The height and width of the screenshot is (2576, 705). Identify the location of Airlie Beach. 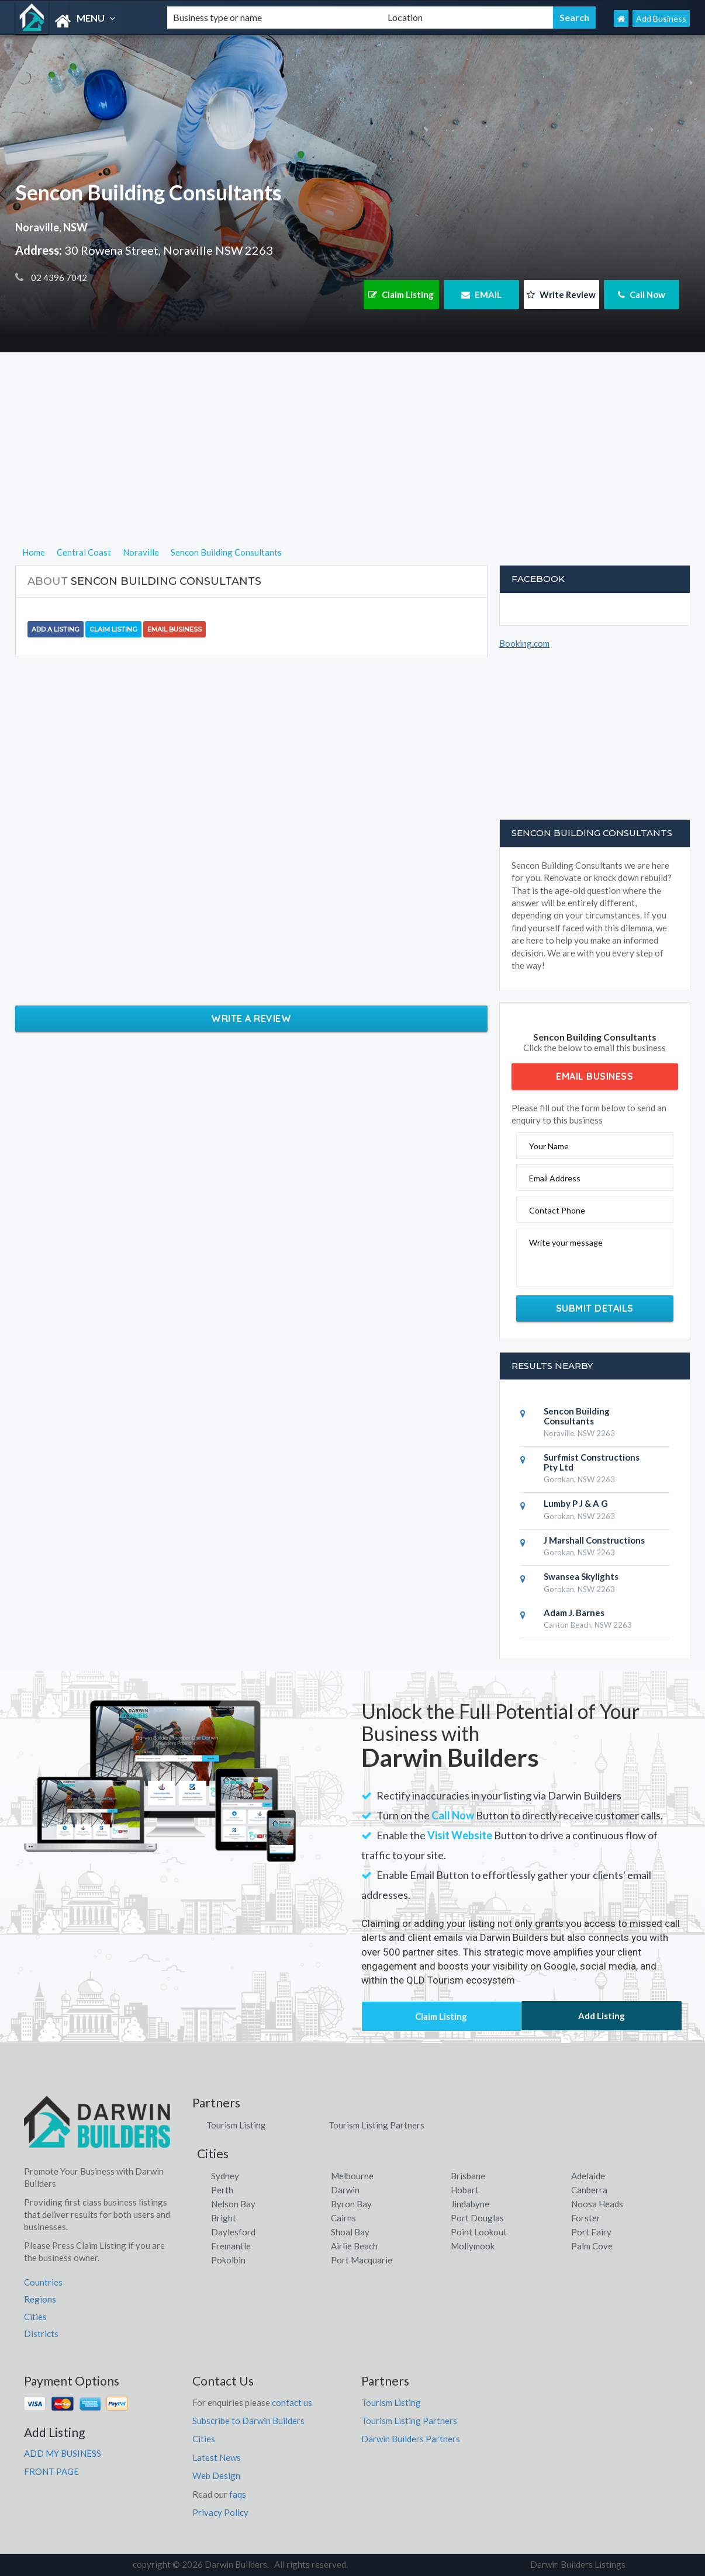
(354, 2246).